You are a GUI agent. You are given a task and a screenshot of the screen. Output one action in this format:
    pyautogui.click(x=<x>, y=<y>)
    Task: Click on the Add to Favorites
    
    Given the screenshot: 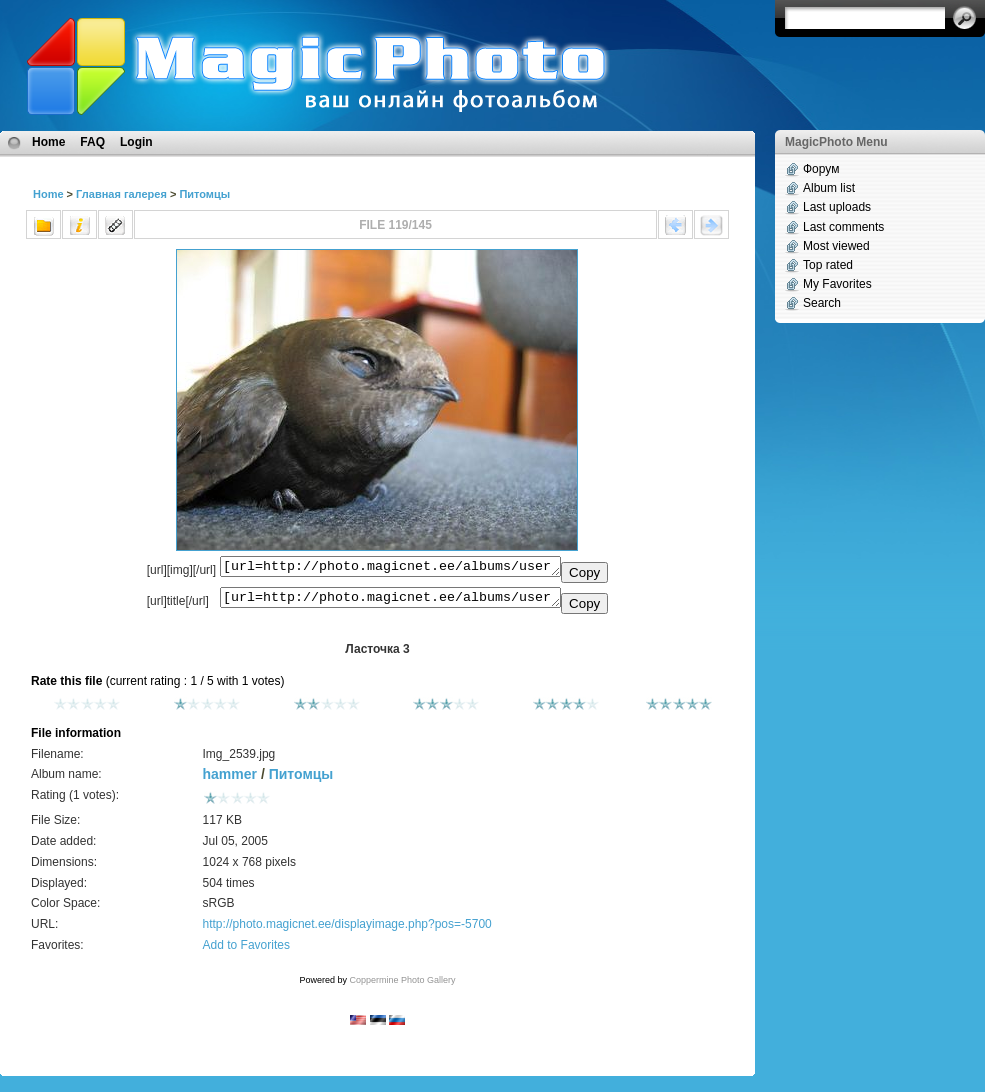 What is the action you would take?
    pyautogui.click(x=246, y=951)
    